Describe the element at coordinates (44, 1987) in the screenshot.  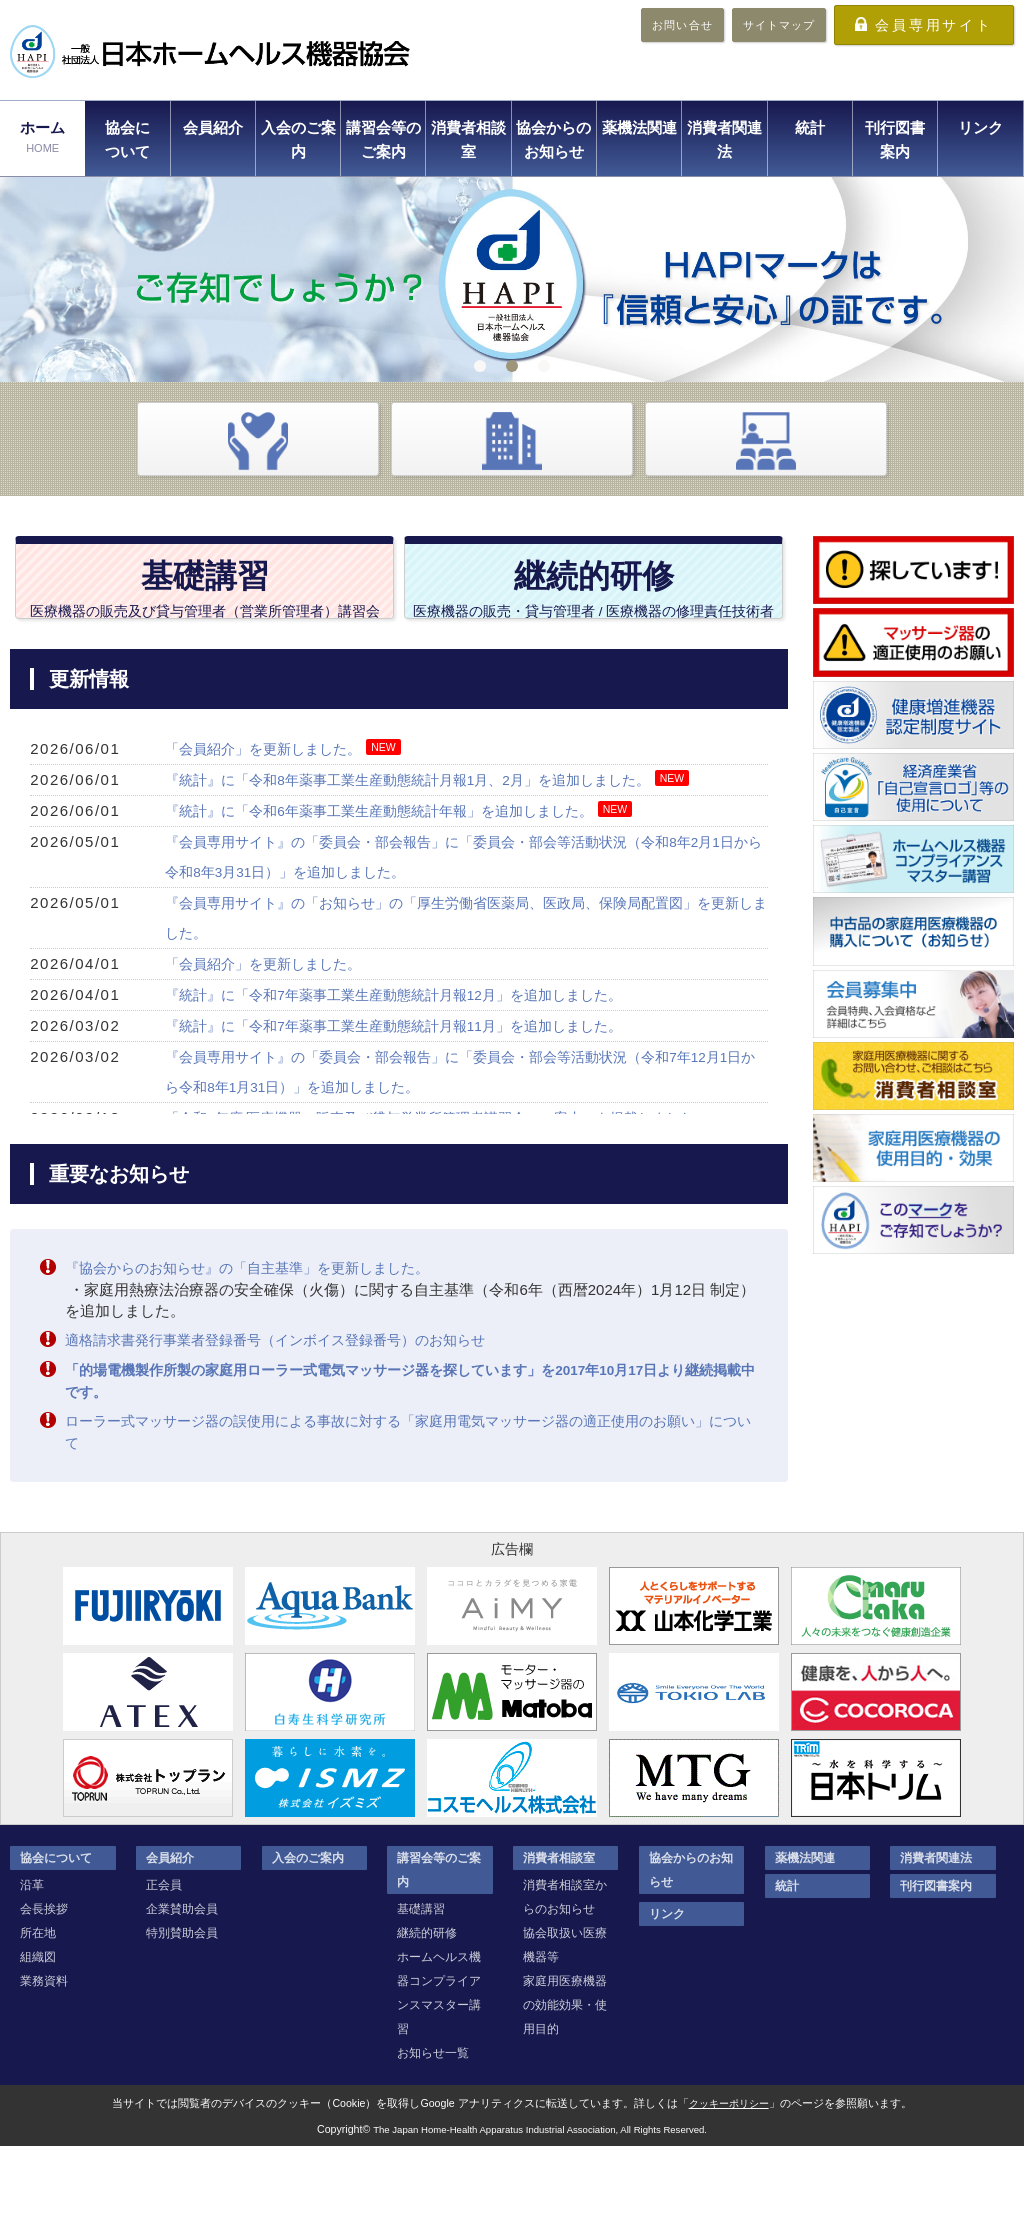
I see `会長挨拶` at that location.